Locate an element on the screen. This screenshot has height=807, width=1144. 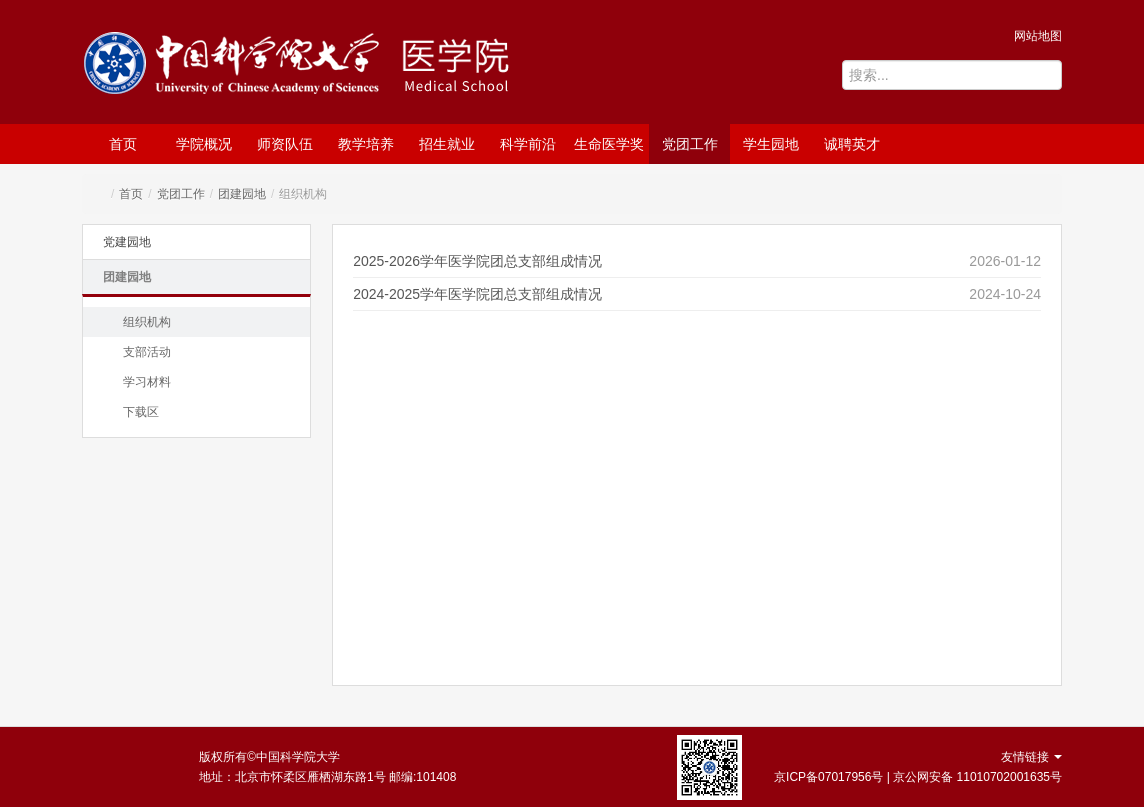
友情链接 is located at coordinates (1031, 757).